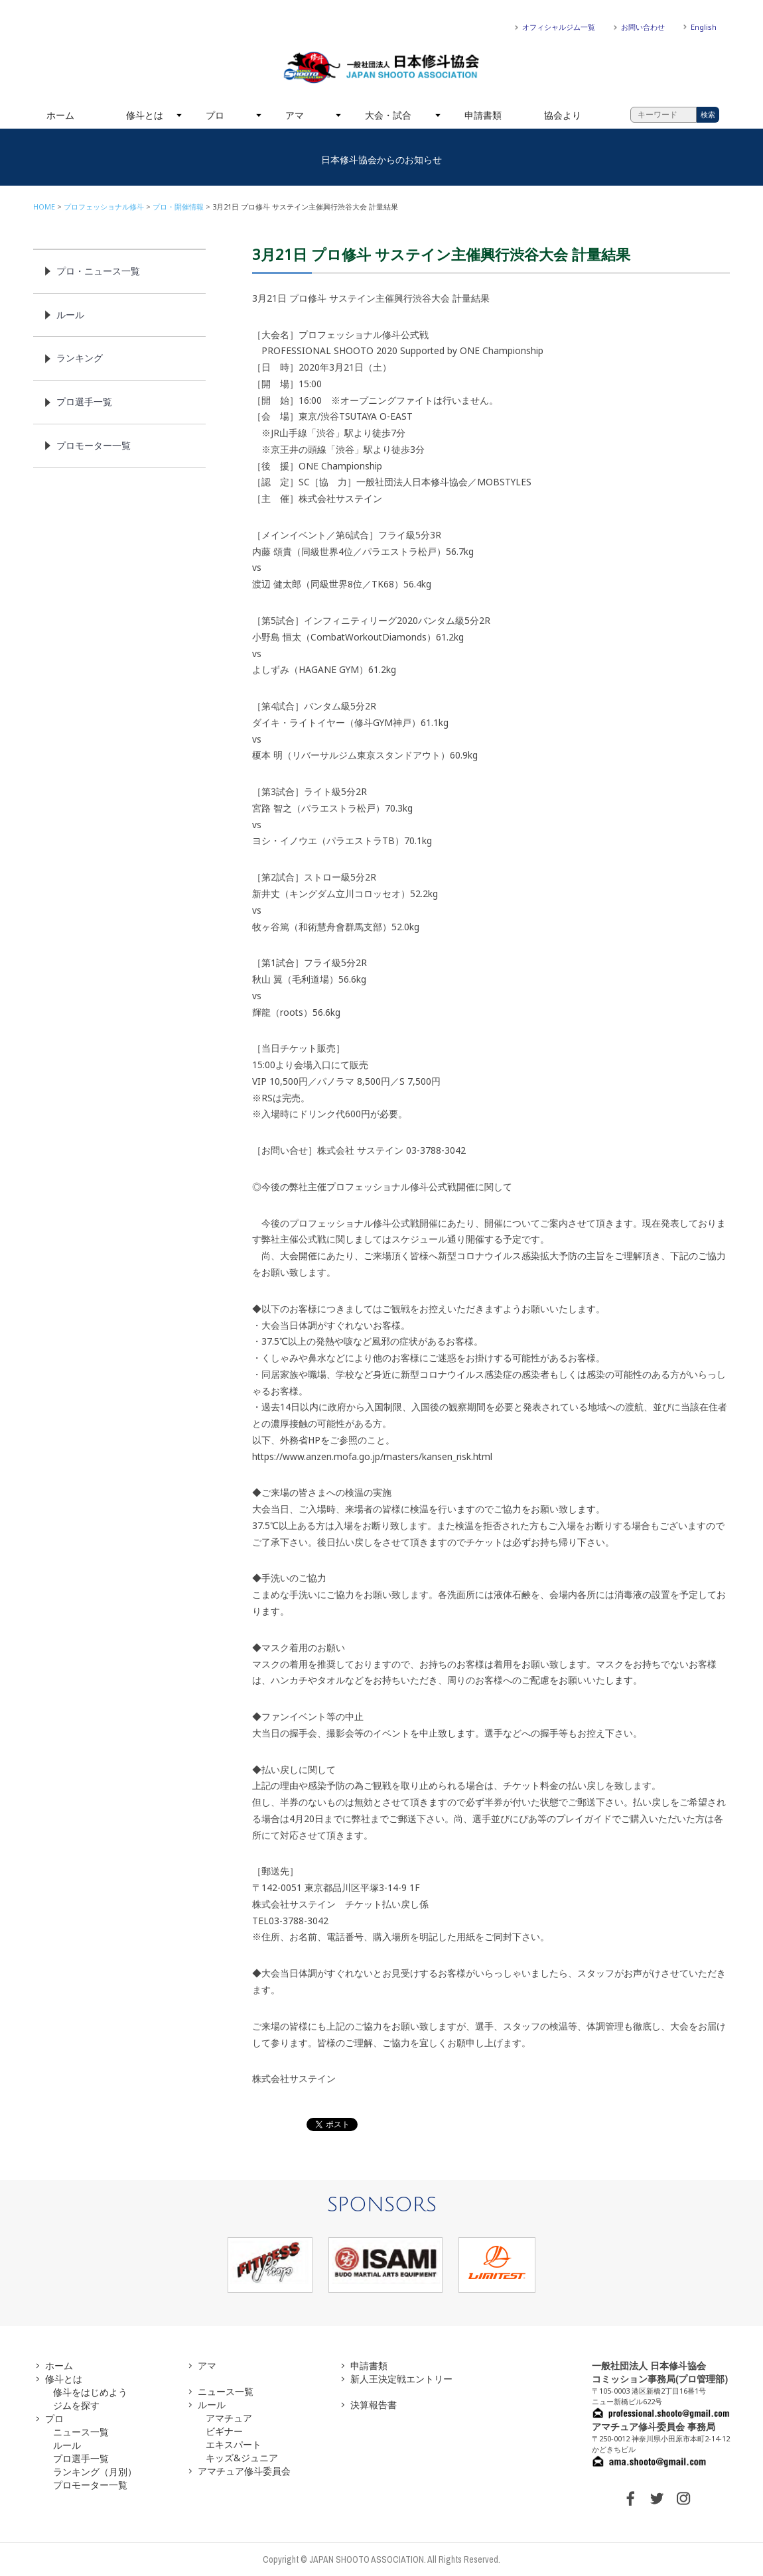 The width and height of the screenshot is (763, 2576). I want to click on プロ, so click(215, 115).